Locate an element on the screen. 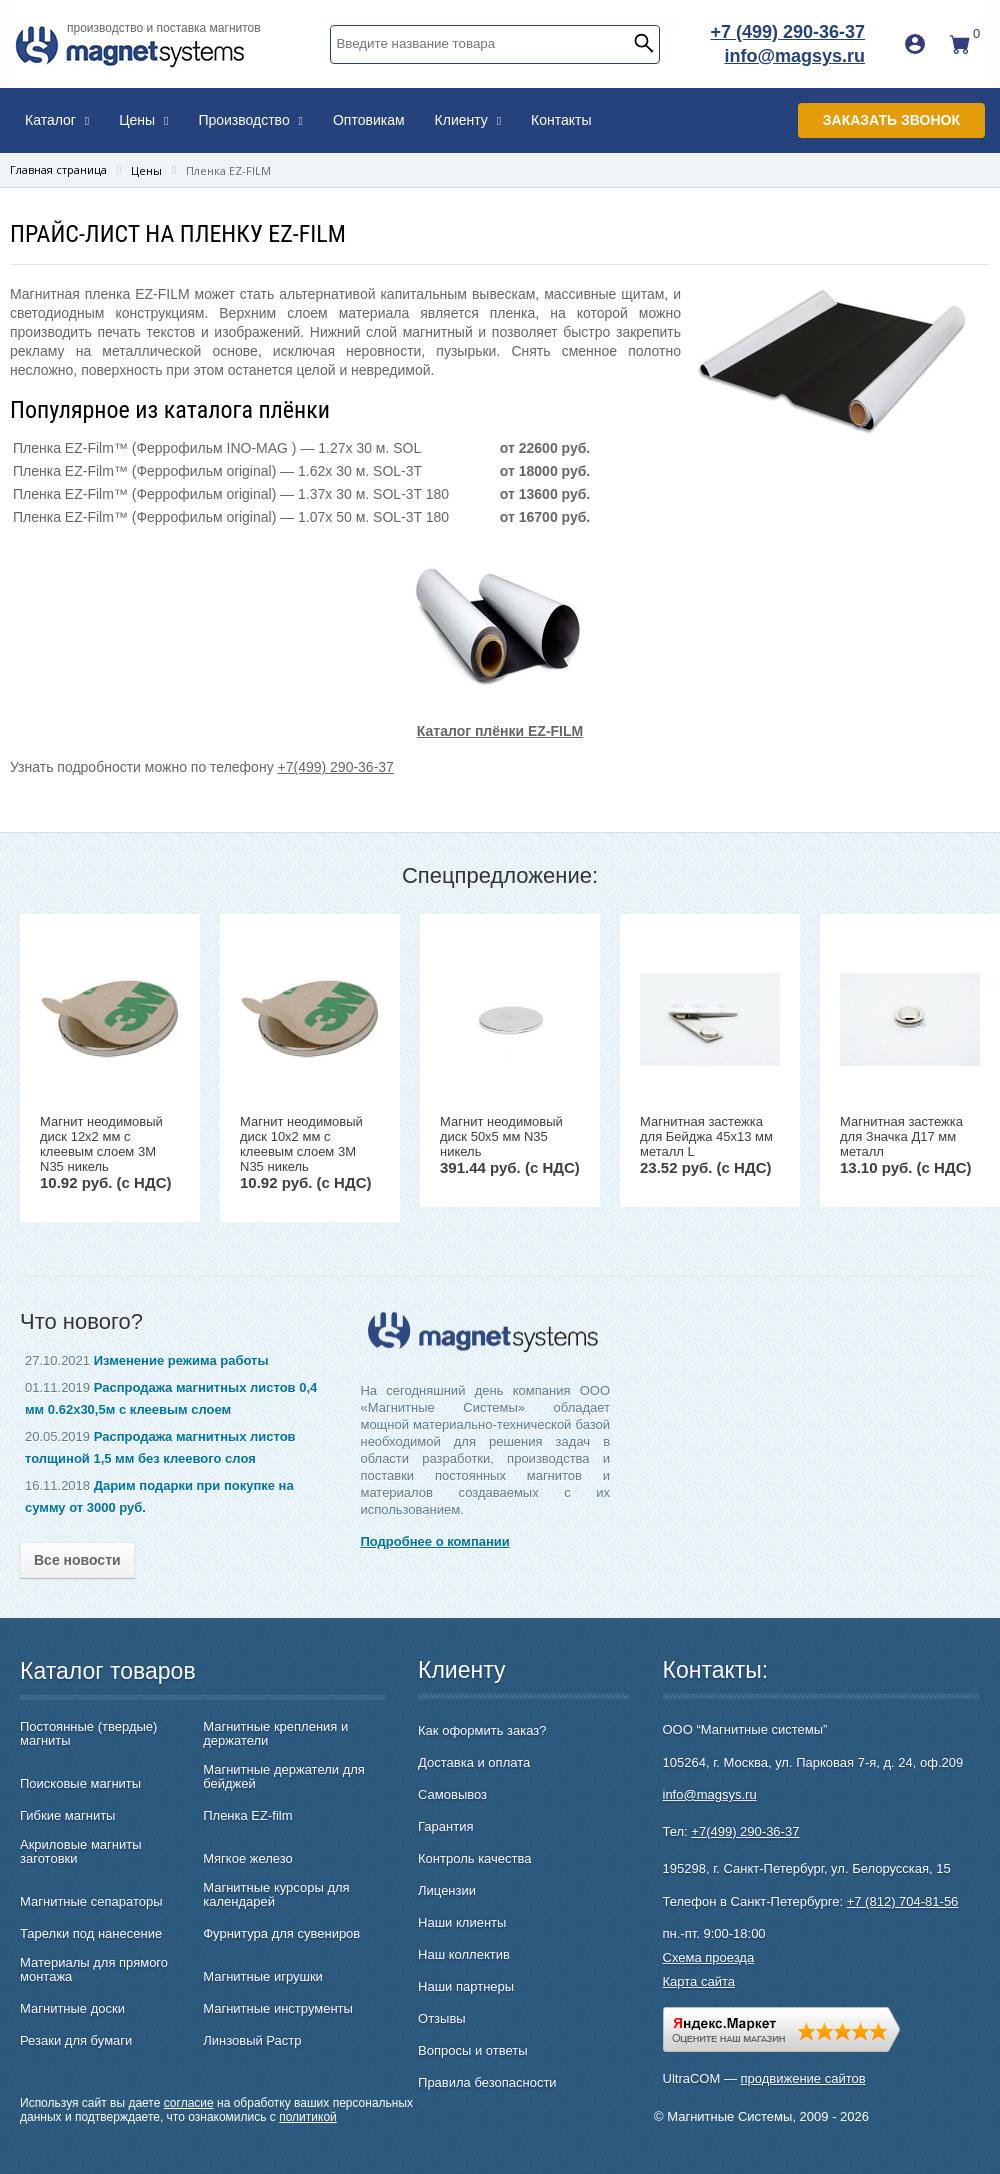  Правила безопасности is located at coordinates (487, 2082).